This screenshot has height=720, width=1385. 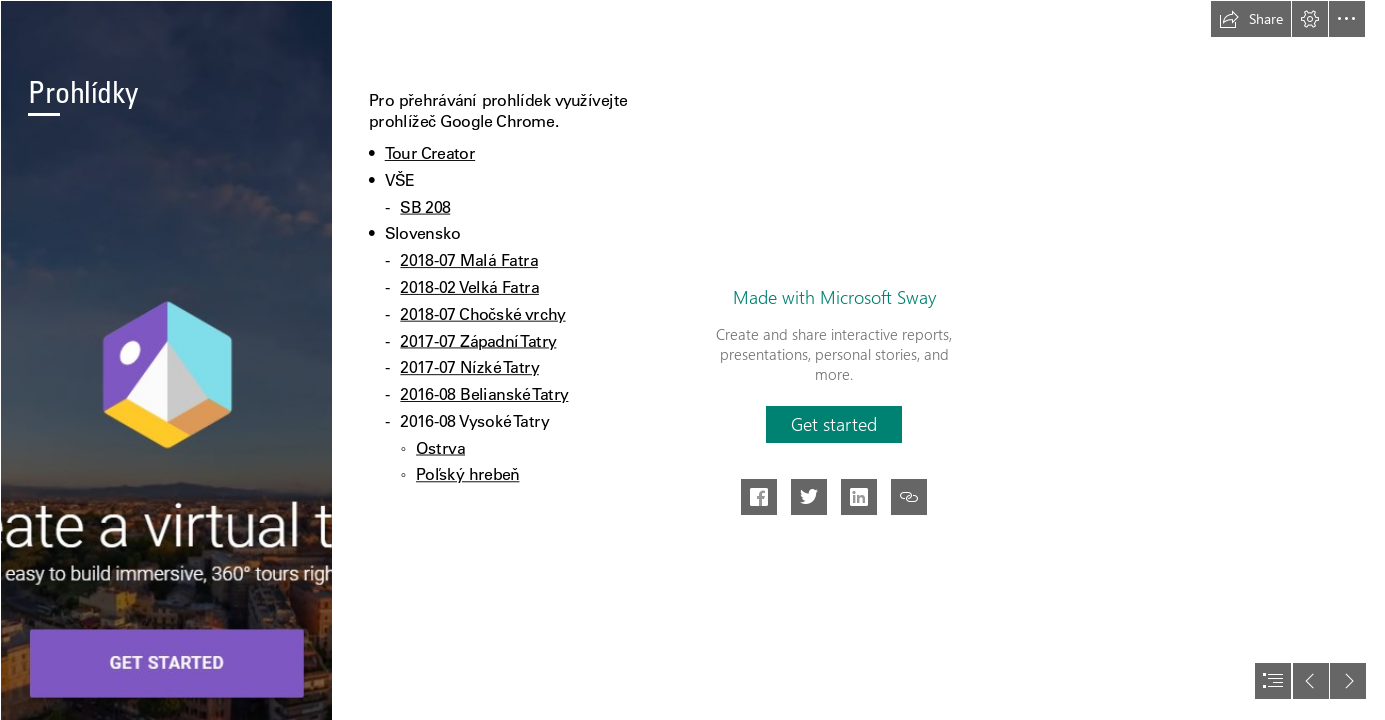 What do you see at coordinates (483, 314) in the screenshot?
I see `2018-07 Chočské vrchy` at bounding box center [483, 314].